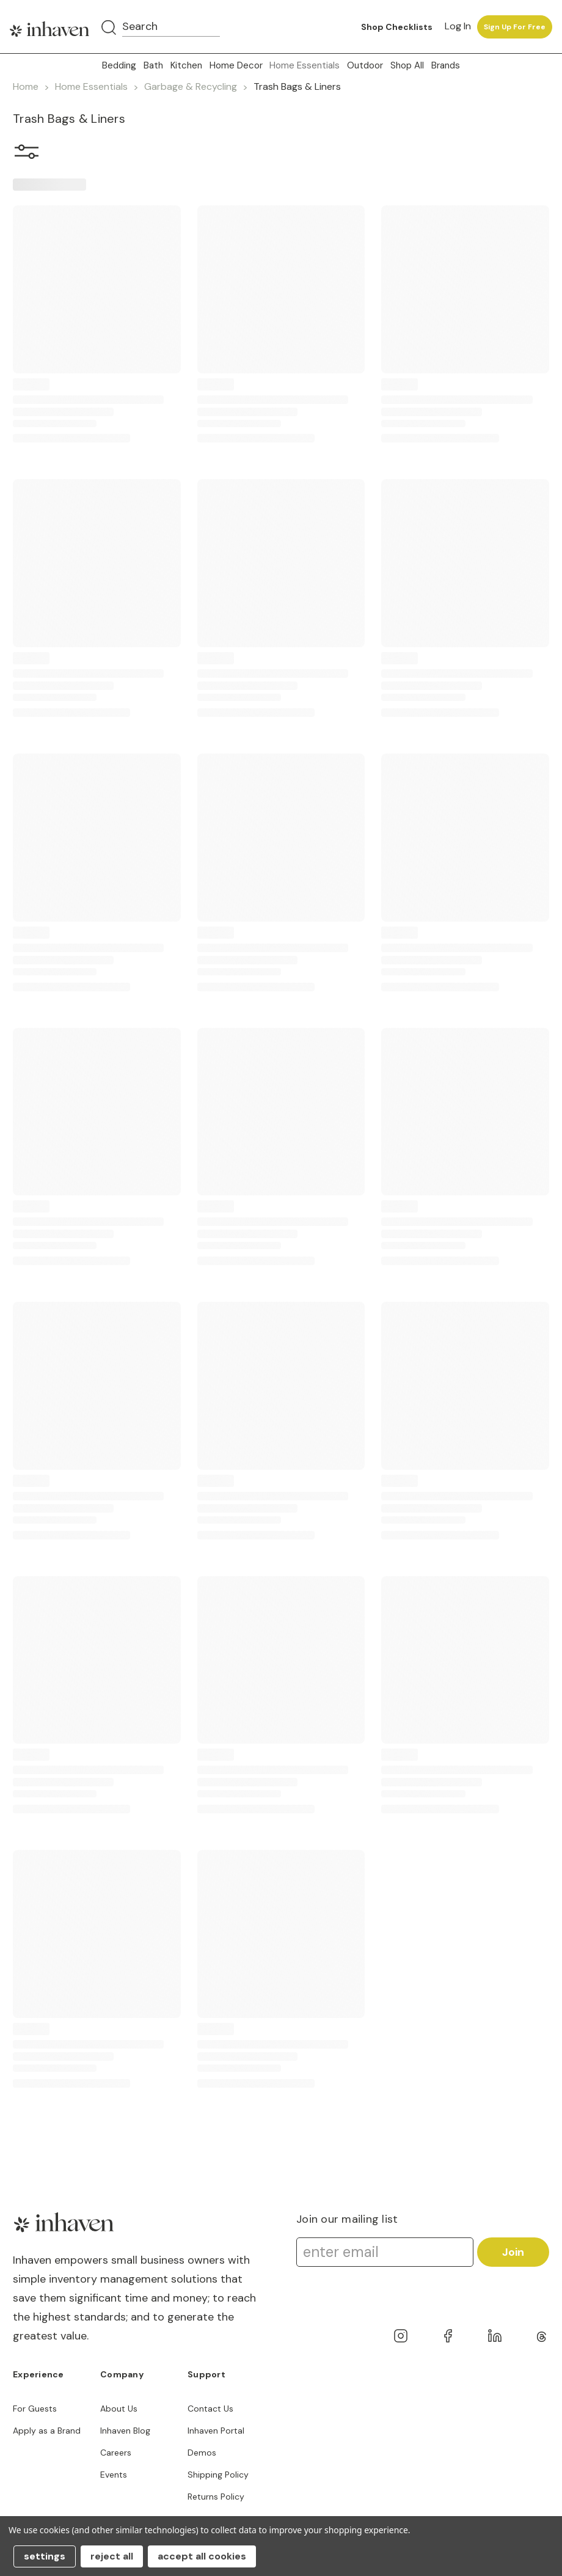  I want to click on Shipping Policy, so click(218, 2474).